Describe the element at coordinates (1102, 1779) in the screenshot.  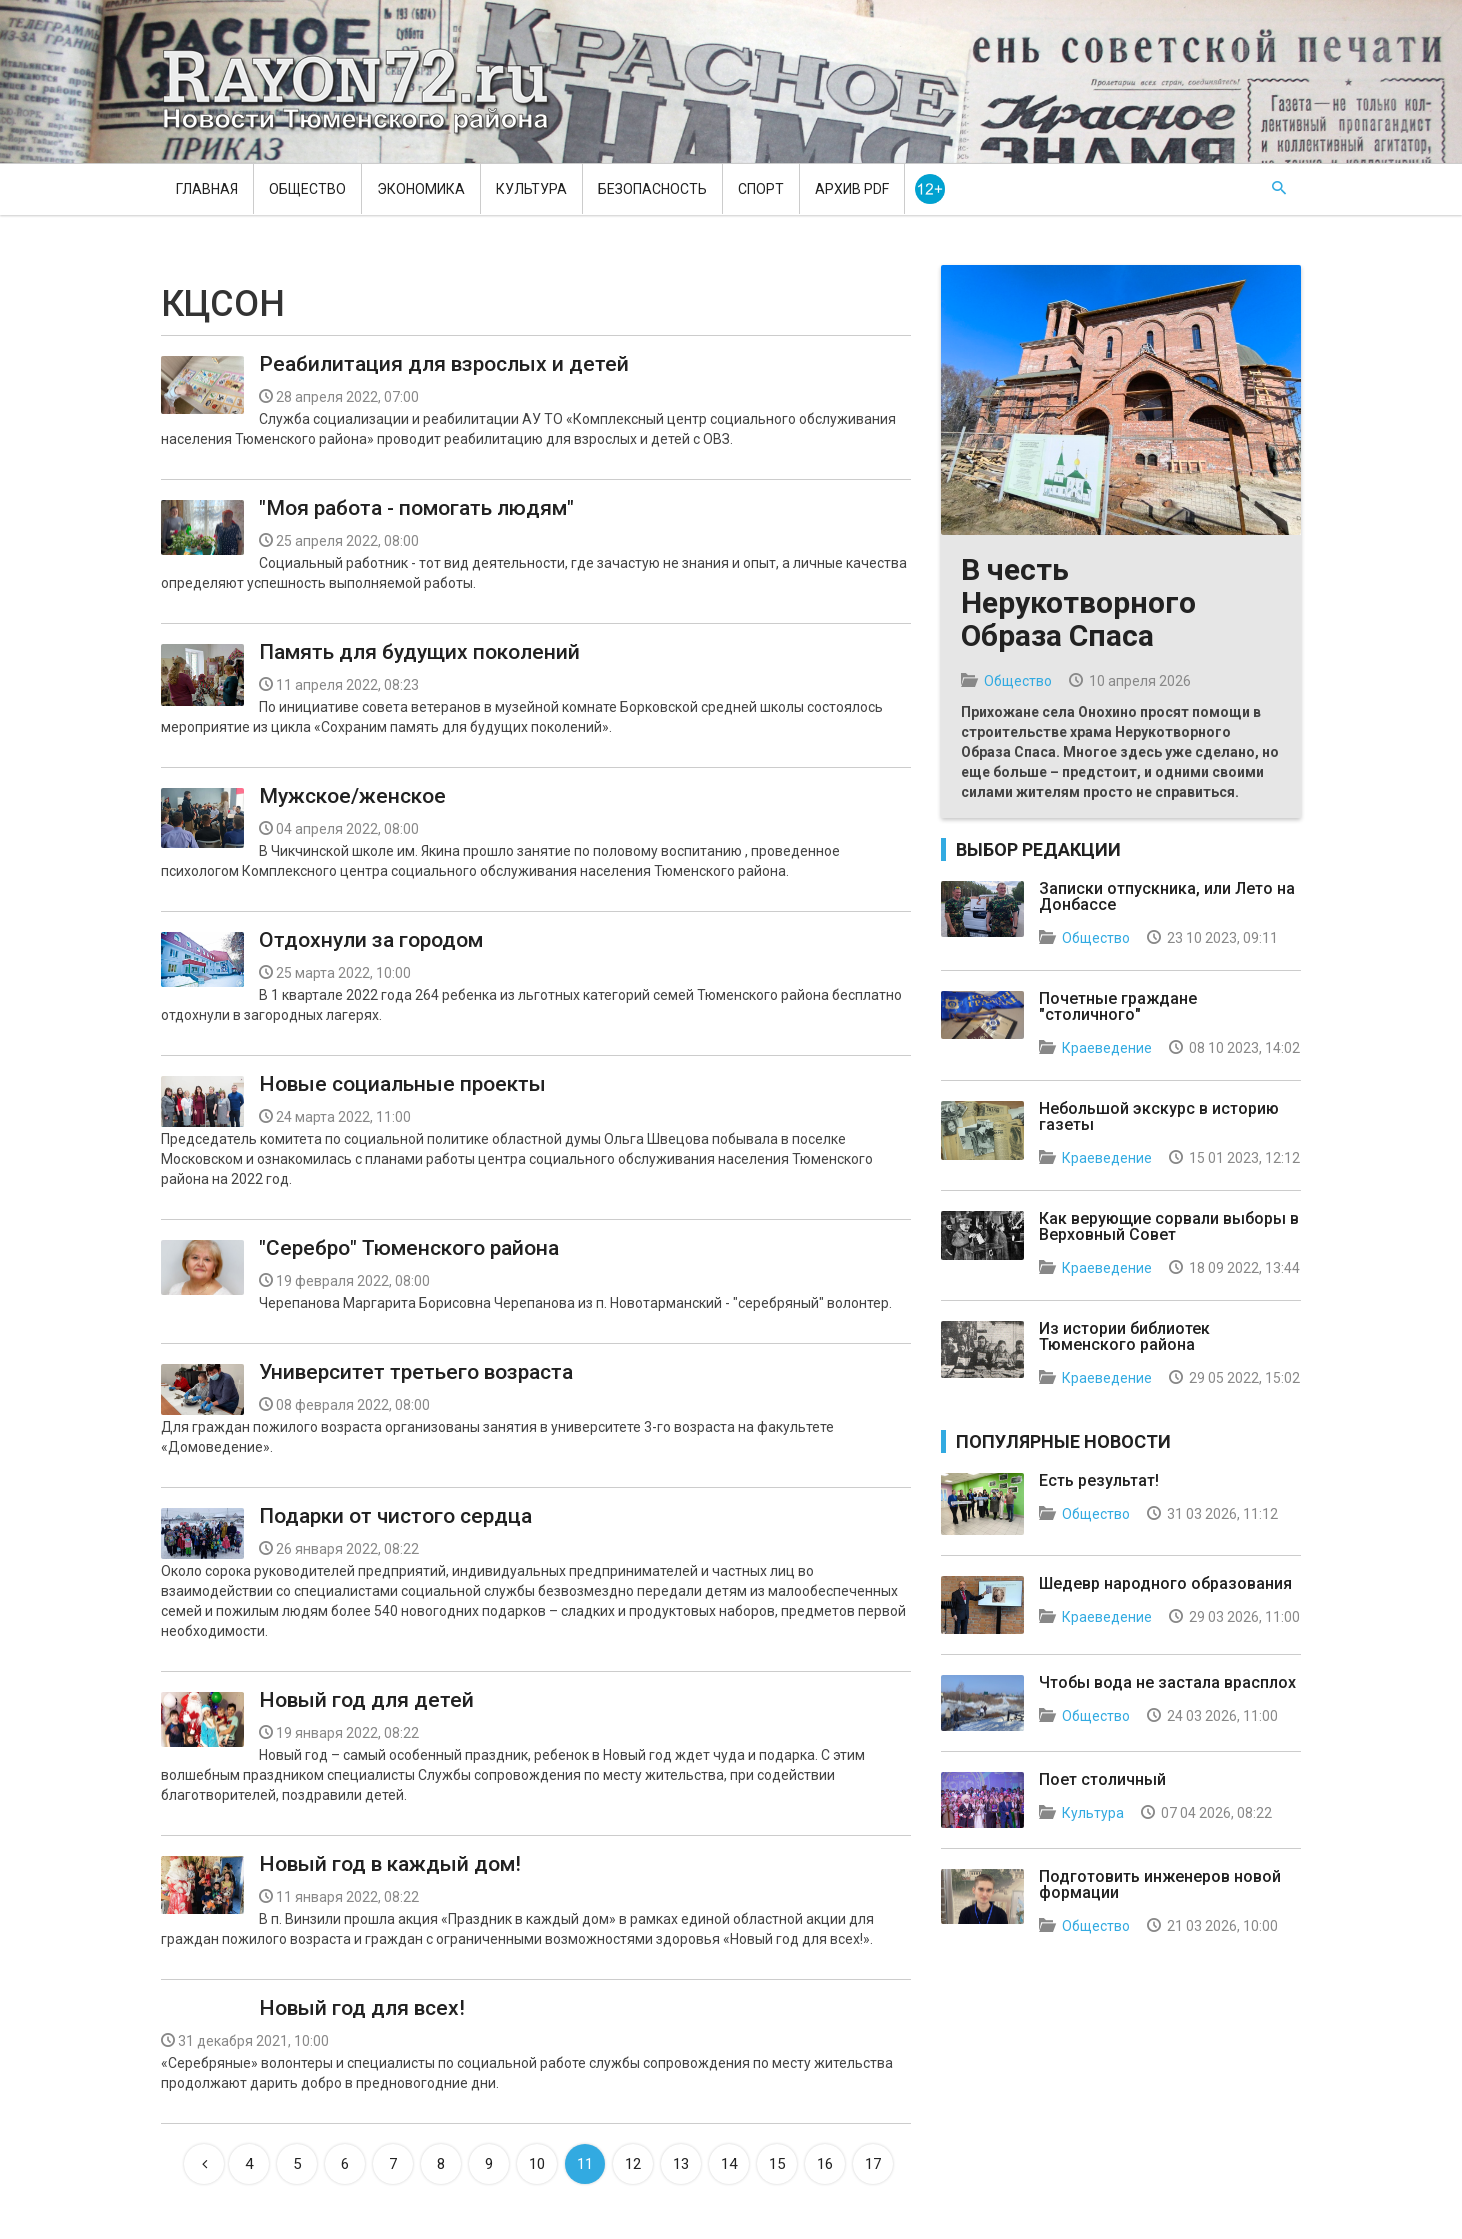
I see `Поет столичный` at that location.